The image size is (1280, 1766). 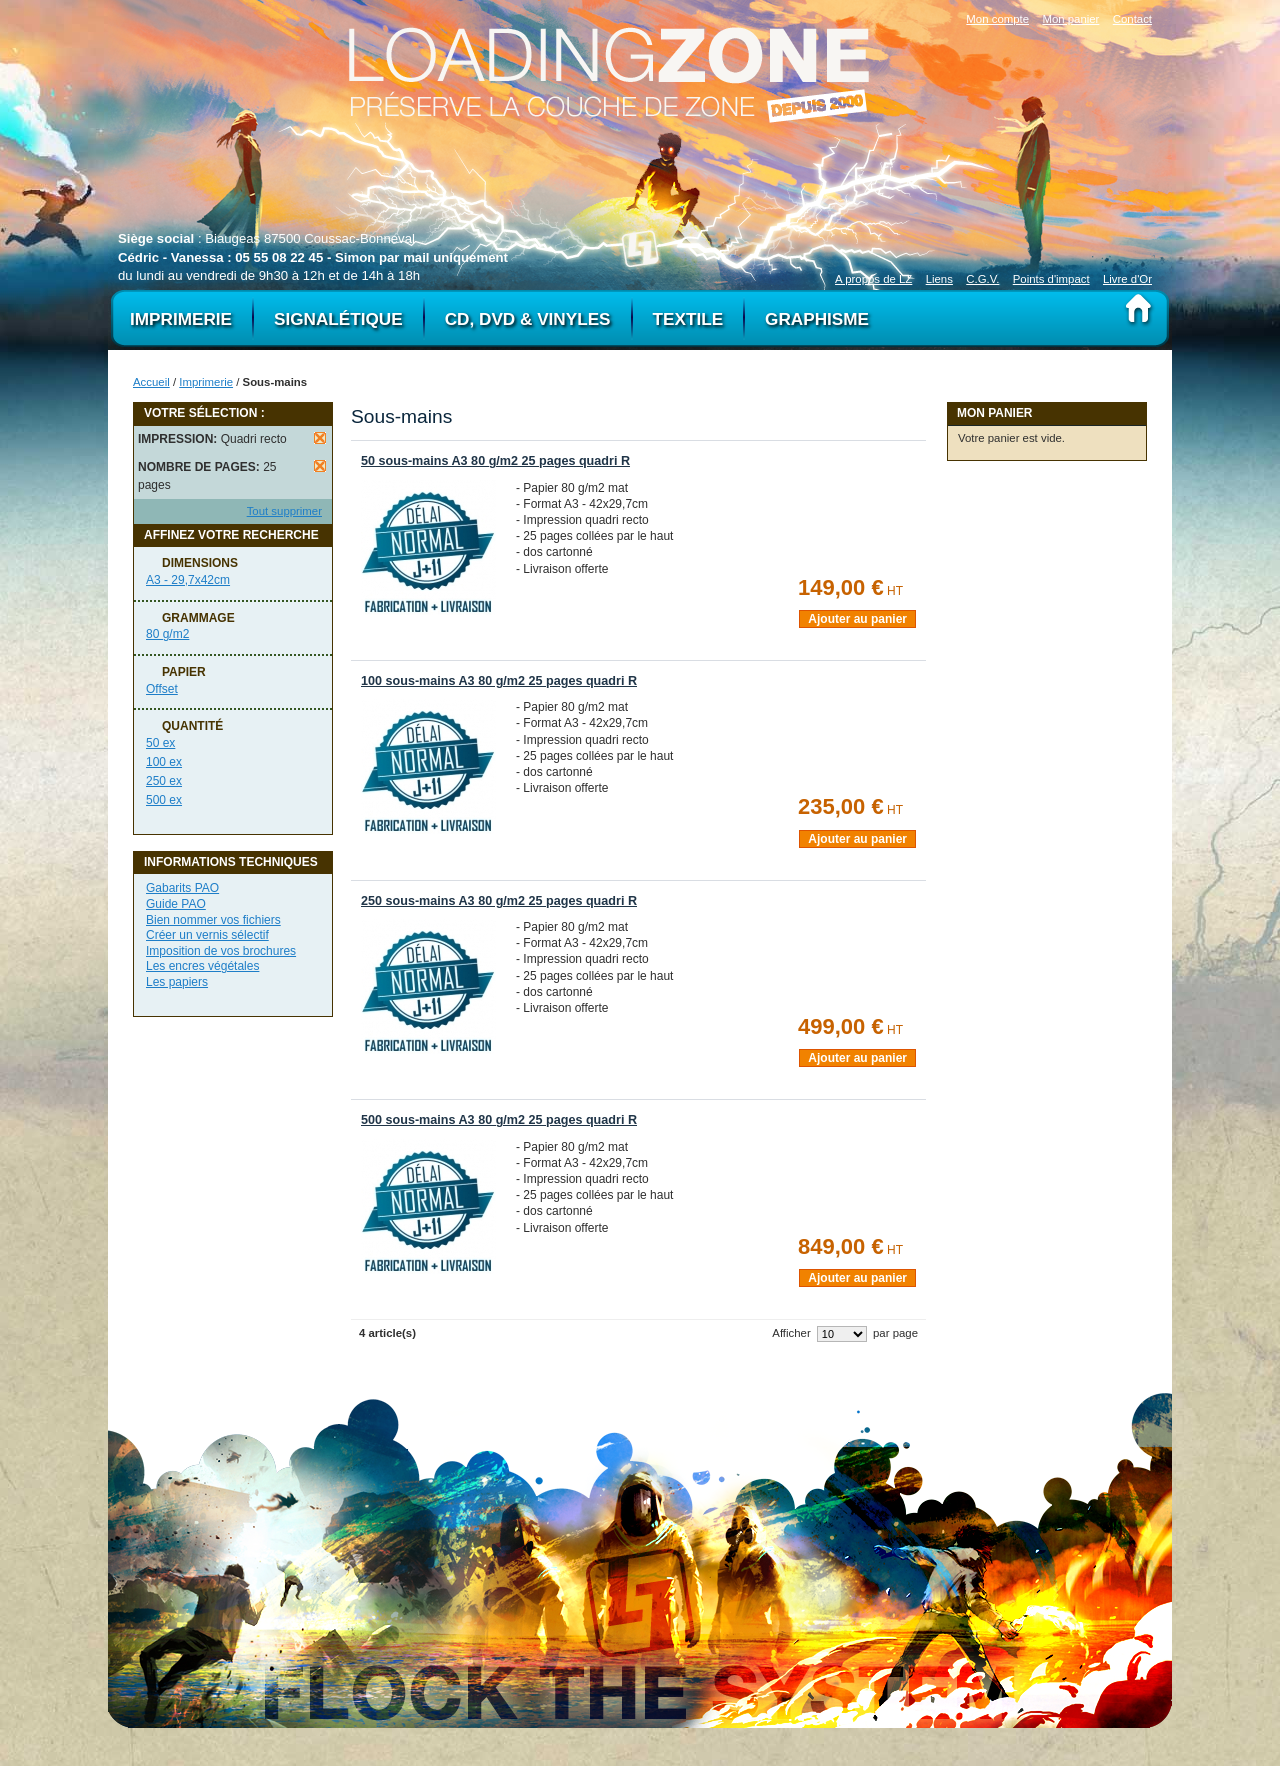 I want to click on Offset, so click(x=162, y=689).